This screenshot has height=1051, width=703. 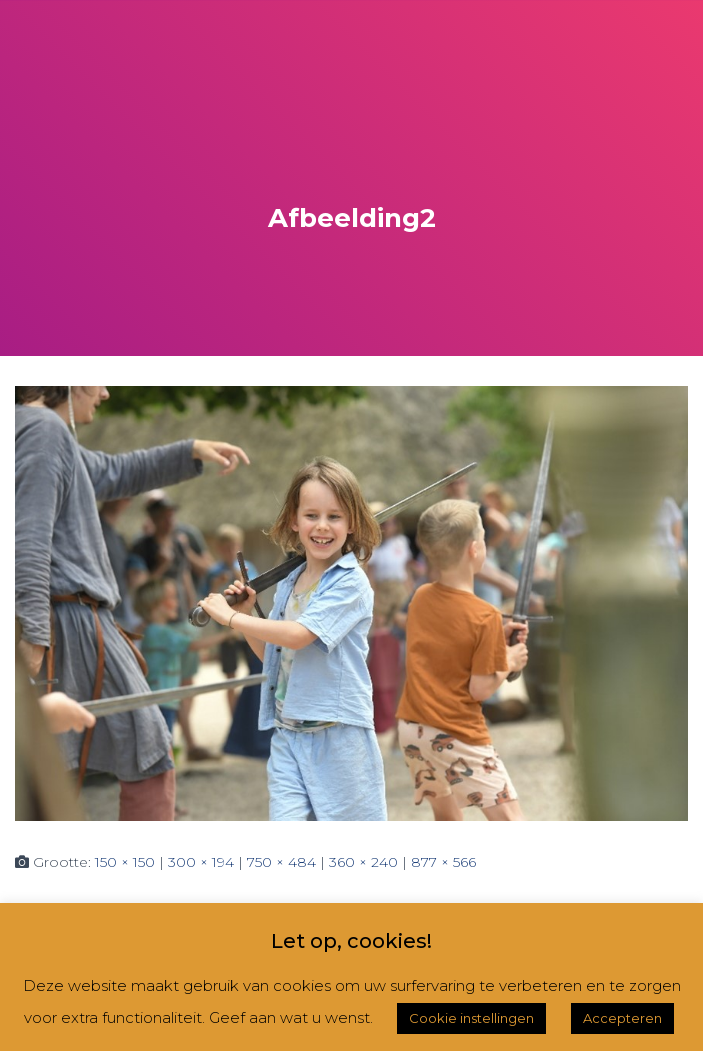 I want to click on Accepteren [button], so click(x=622, y=1018).